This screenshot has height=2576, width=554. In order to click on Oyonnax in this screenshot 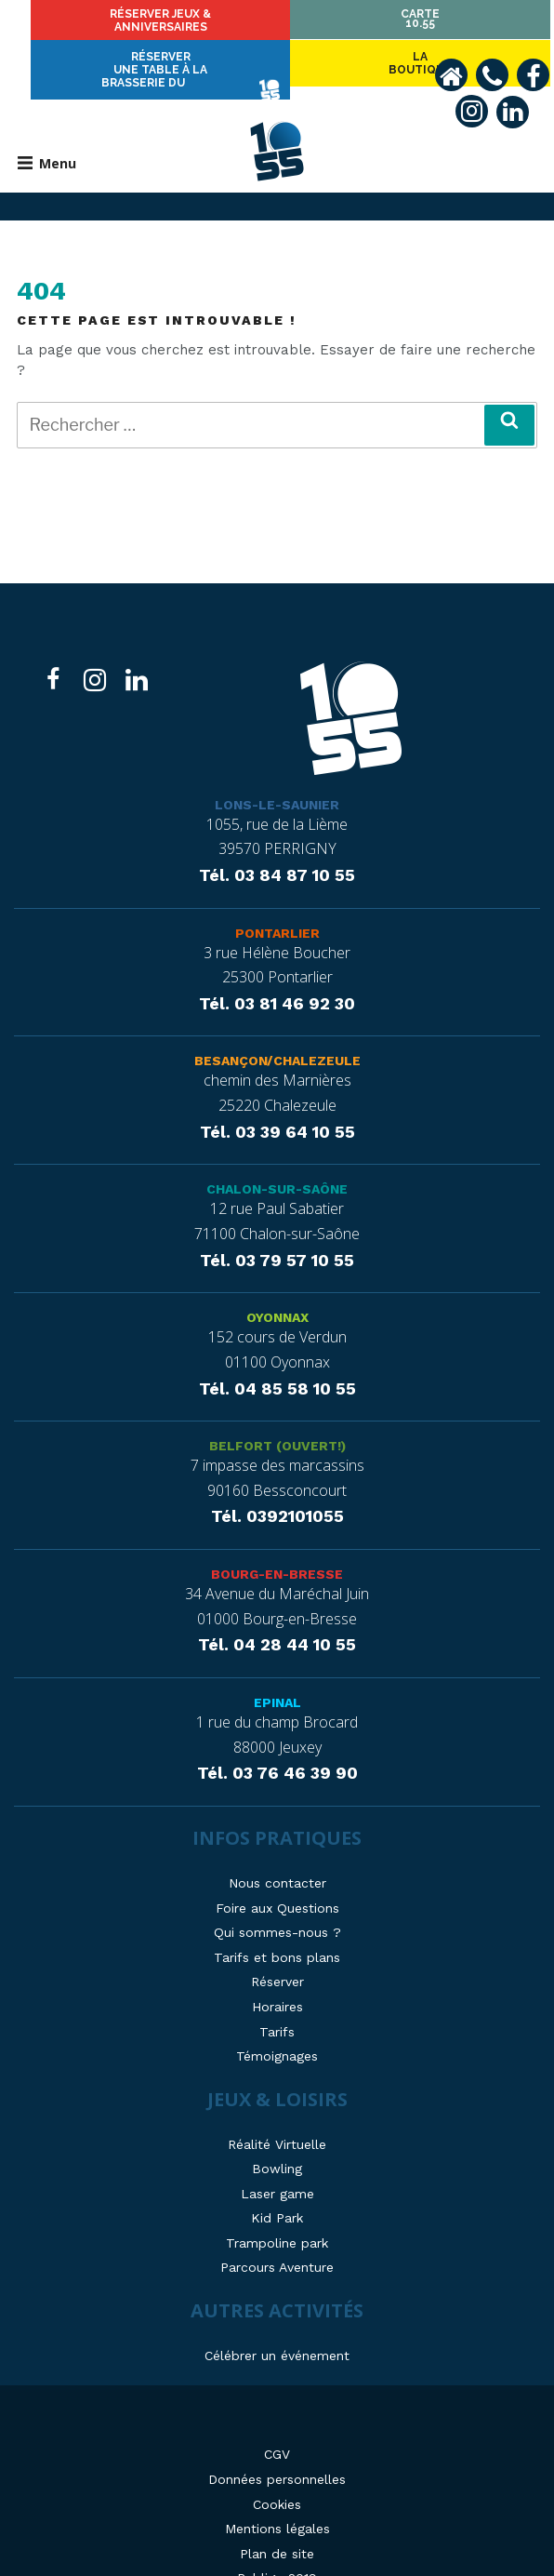, I will do `click(277, 1284)`.